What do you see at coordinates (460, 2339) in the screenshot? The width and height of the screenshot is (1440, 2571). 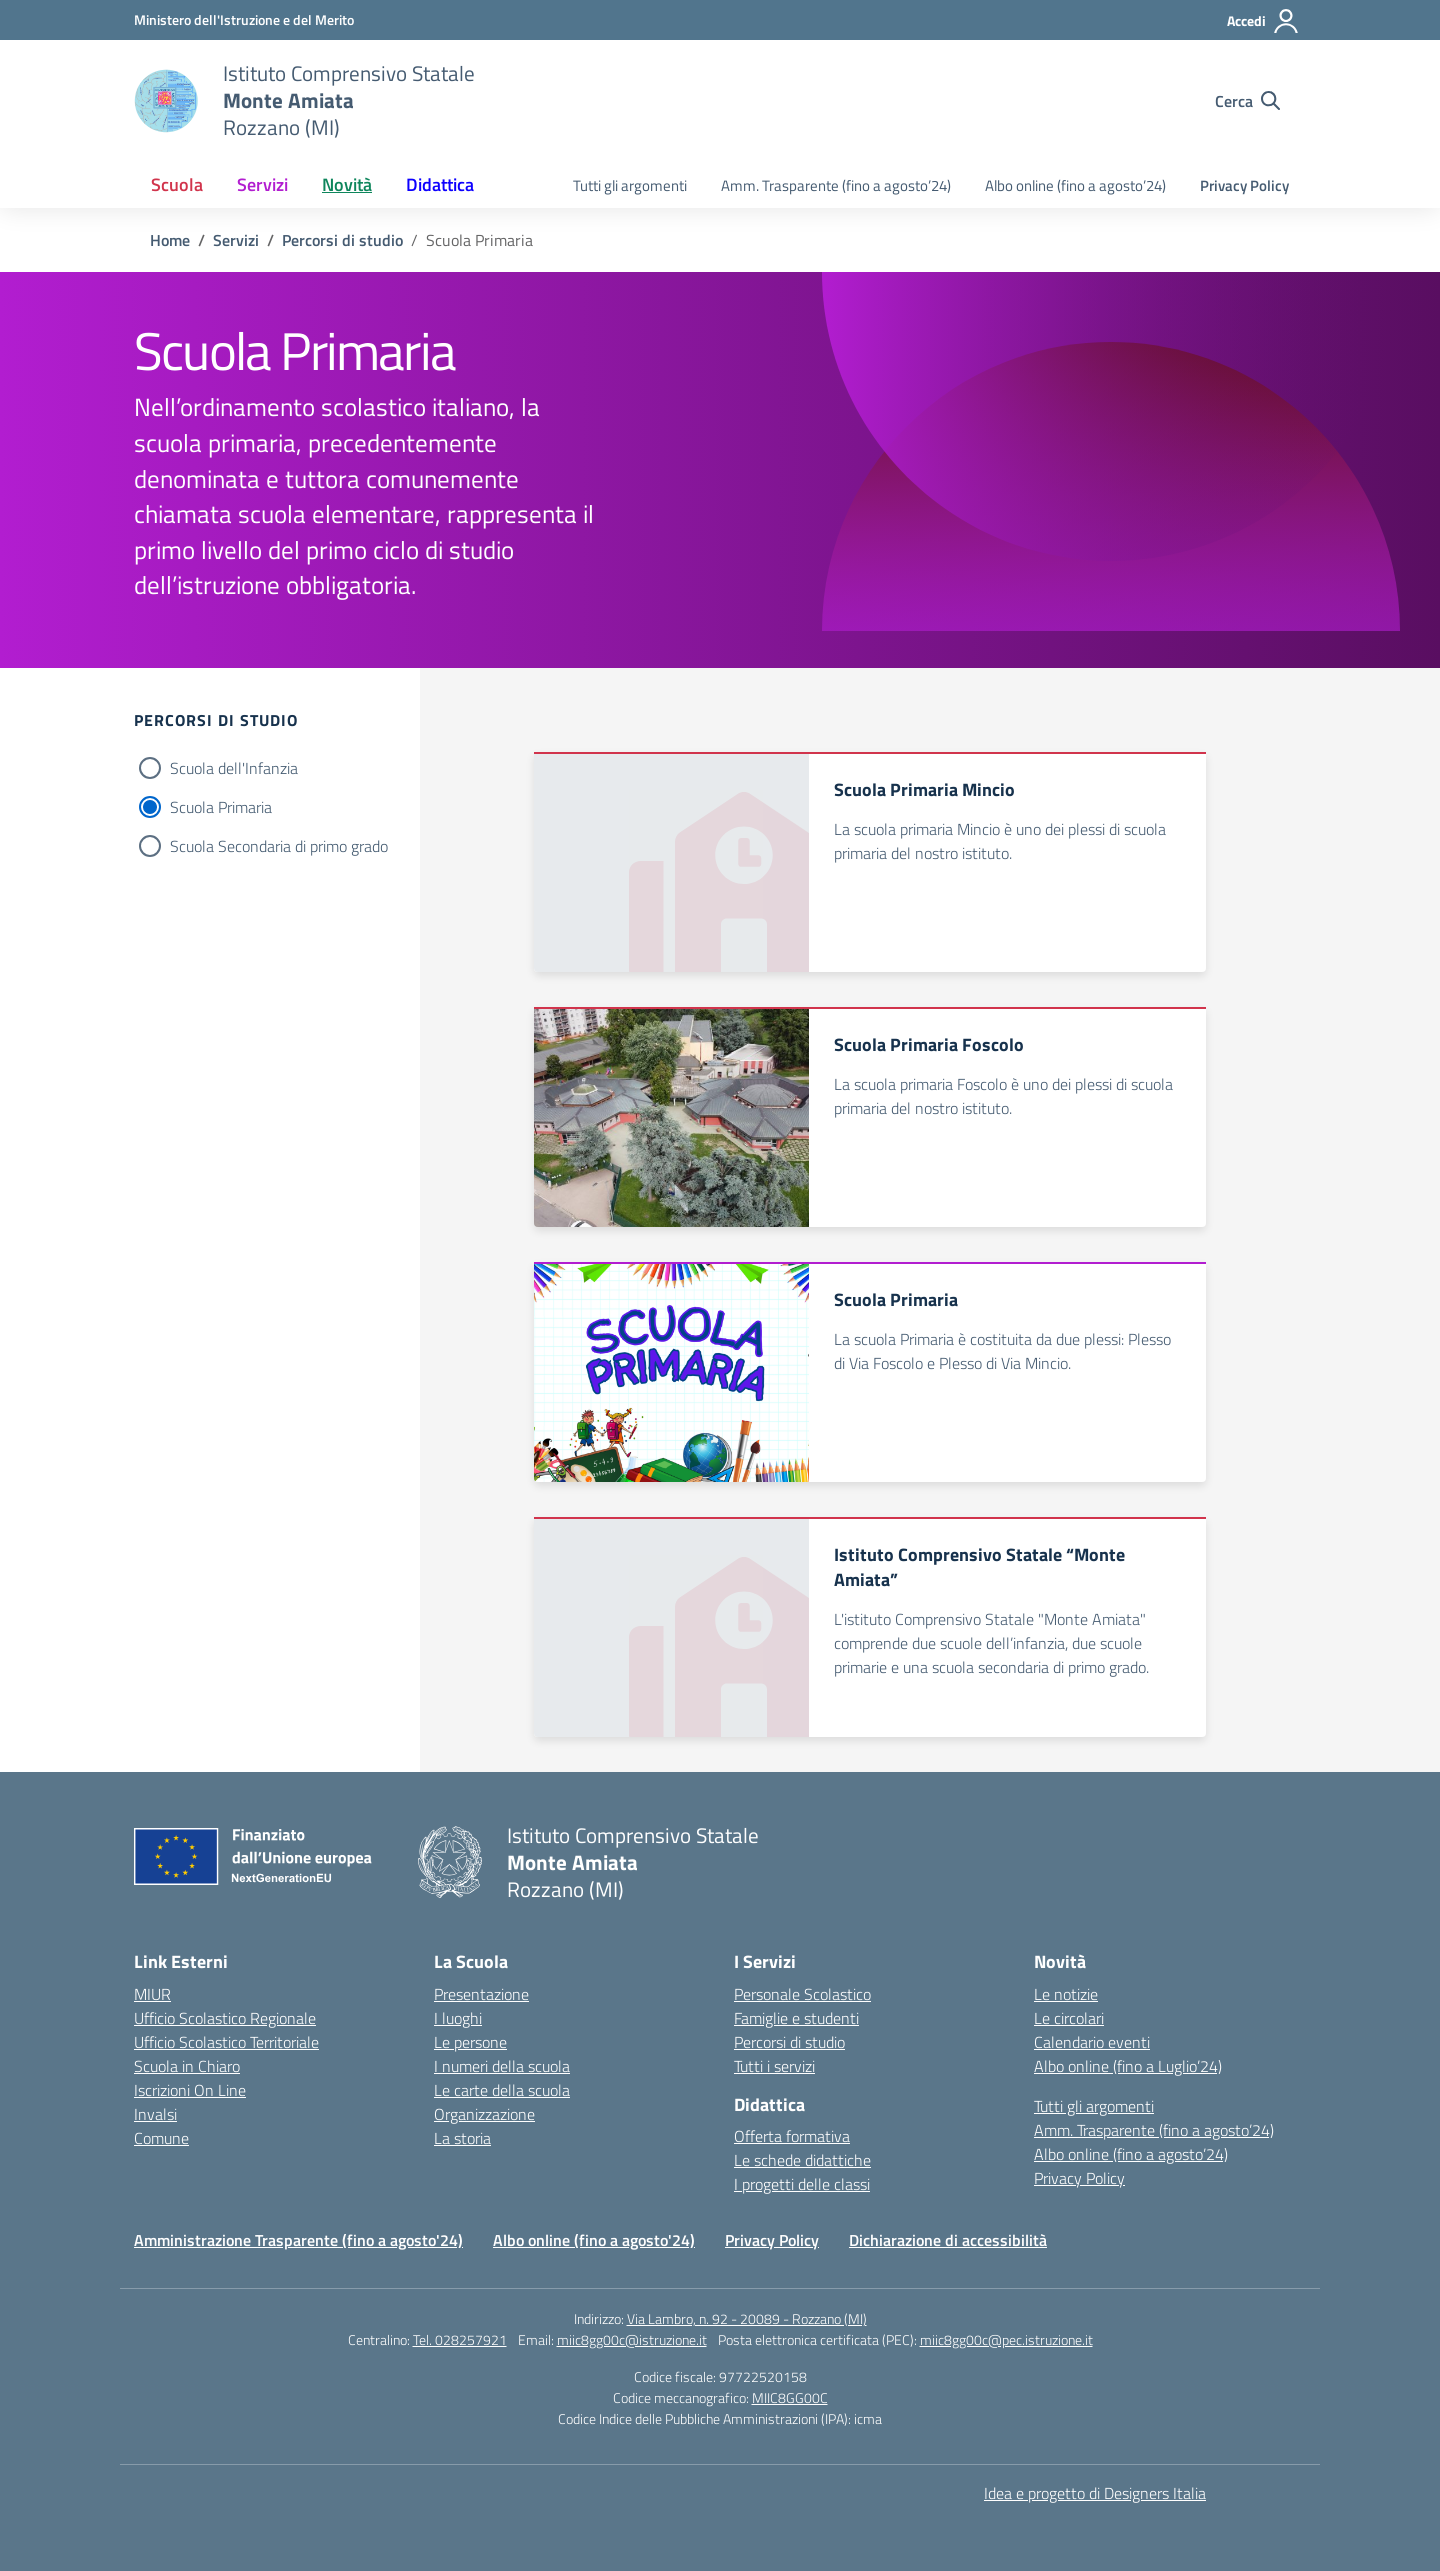 I see `Tel. 028257921` at bounding box center [460, 2339].